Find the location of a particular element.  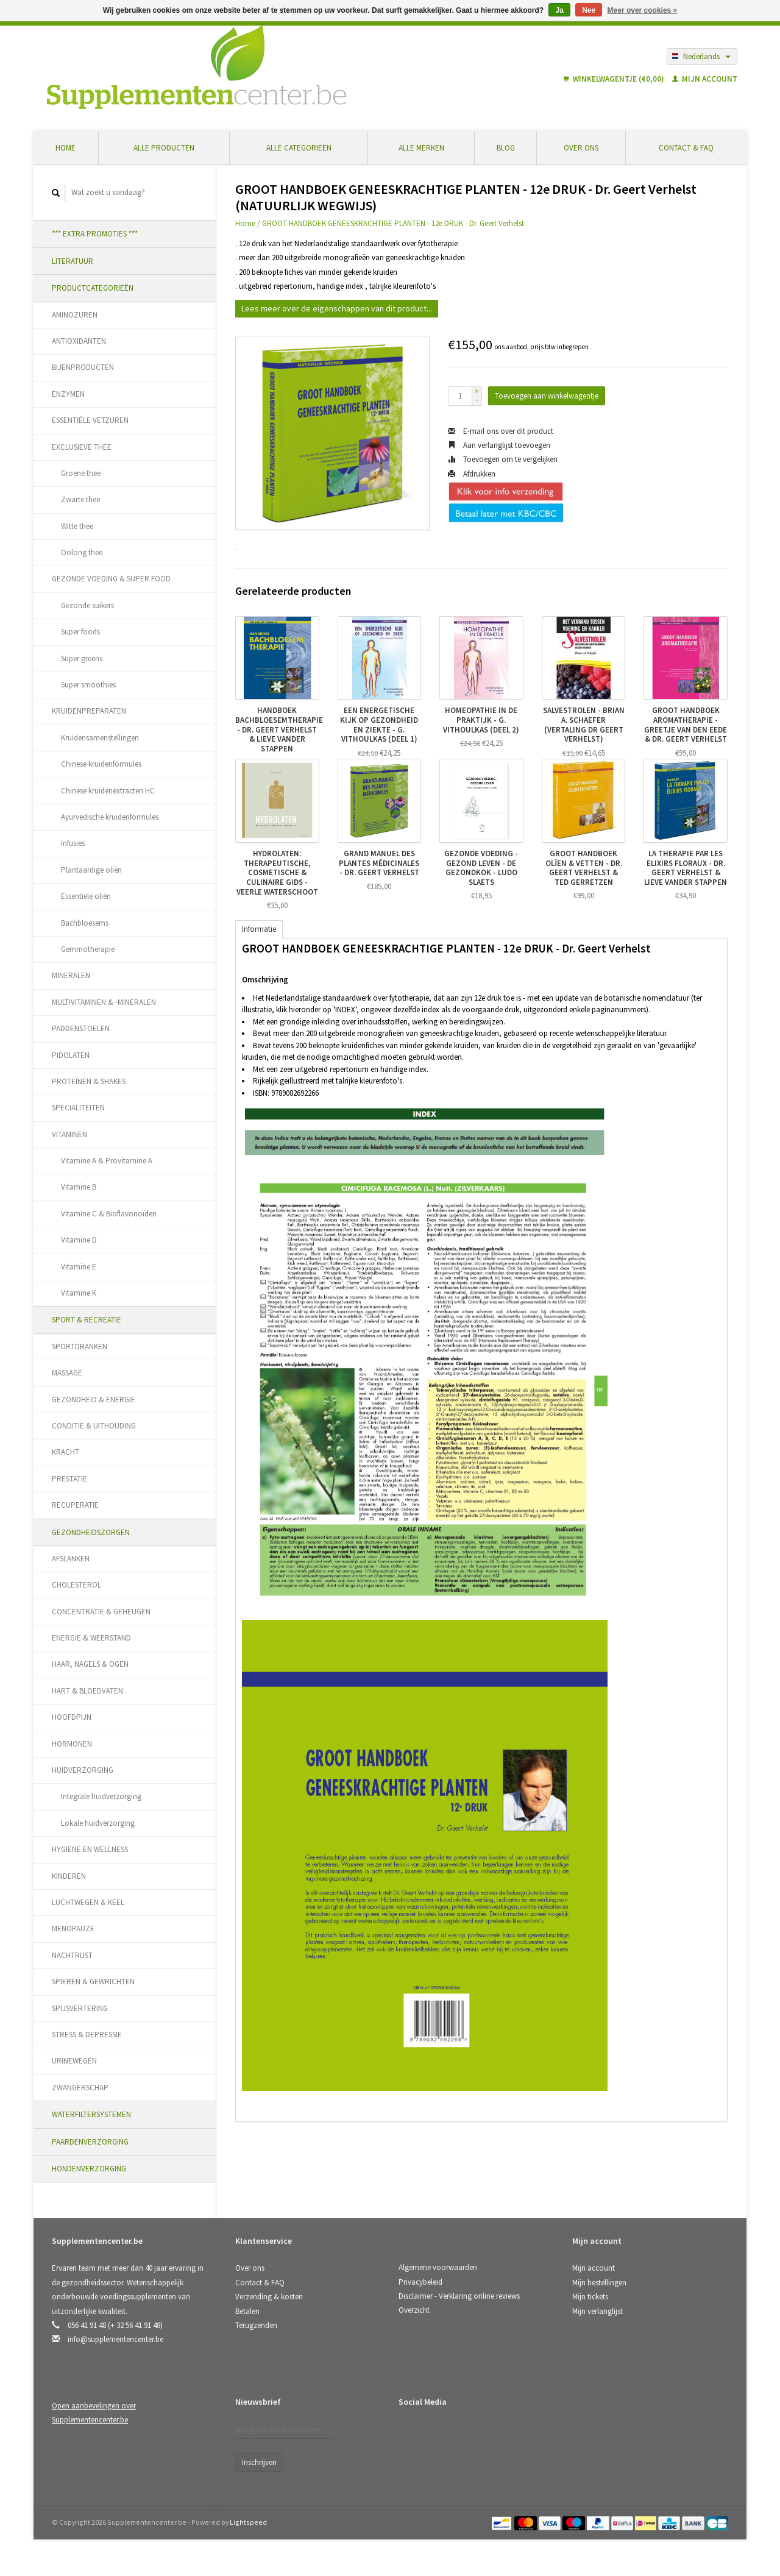

CONDITIE & UITHOUDING is located at coordinates (94, 1426).